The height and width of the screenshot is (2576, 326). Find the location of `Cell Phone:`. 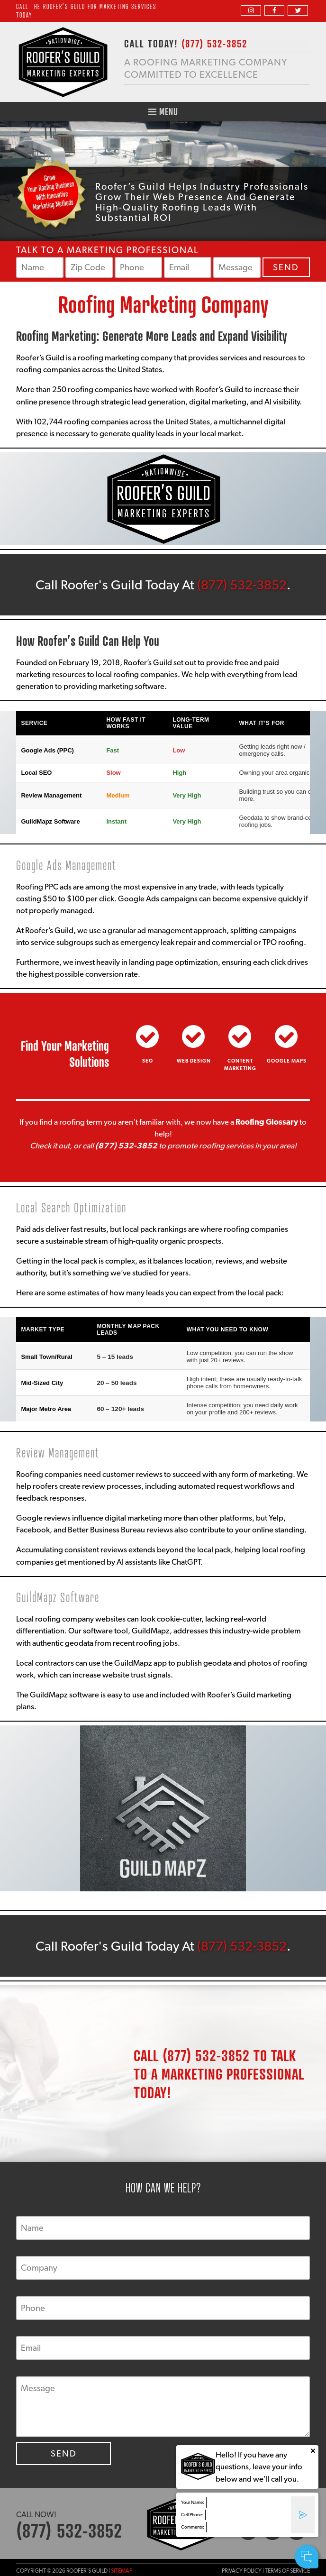

Cell Phone: is located at coordinates (192, 2514).